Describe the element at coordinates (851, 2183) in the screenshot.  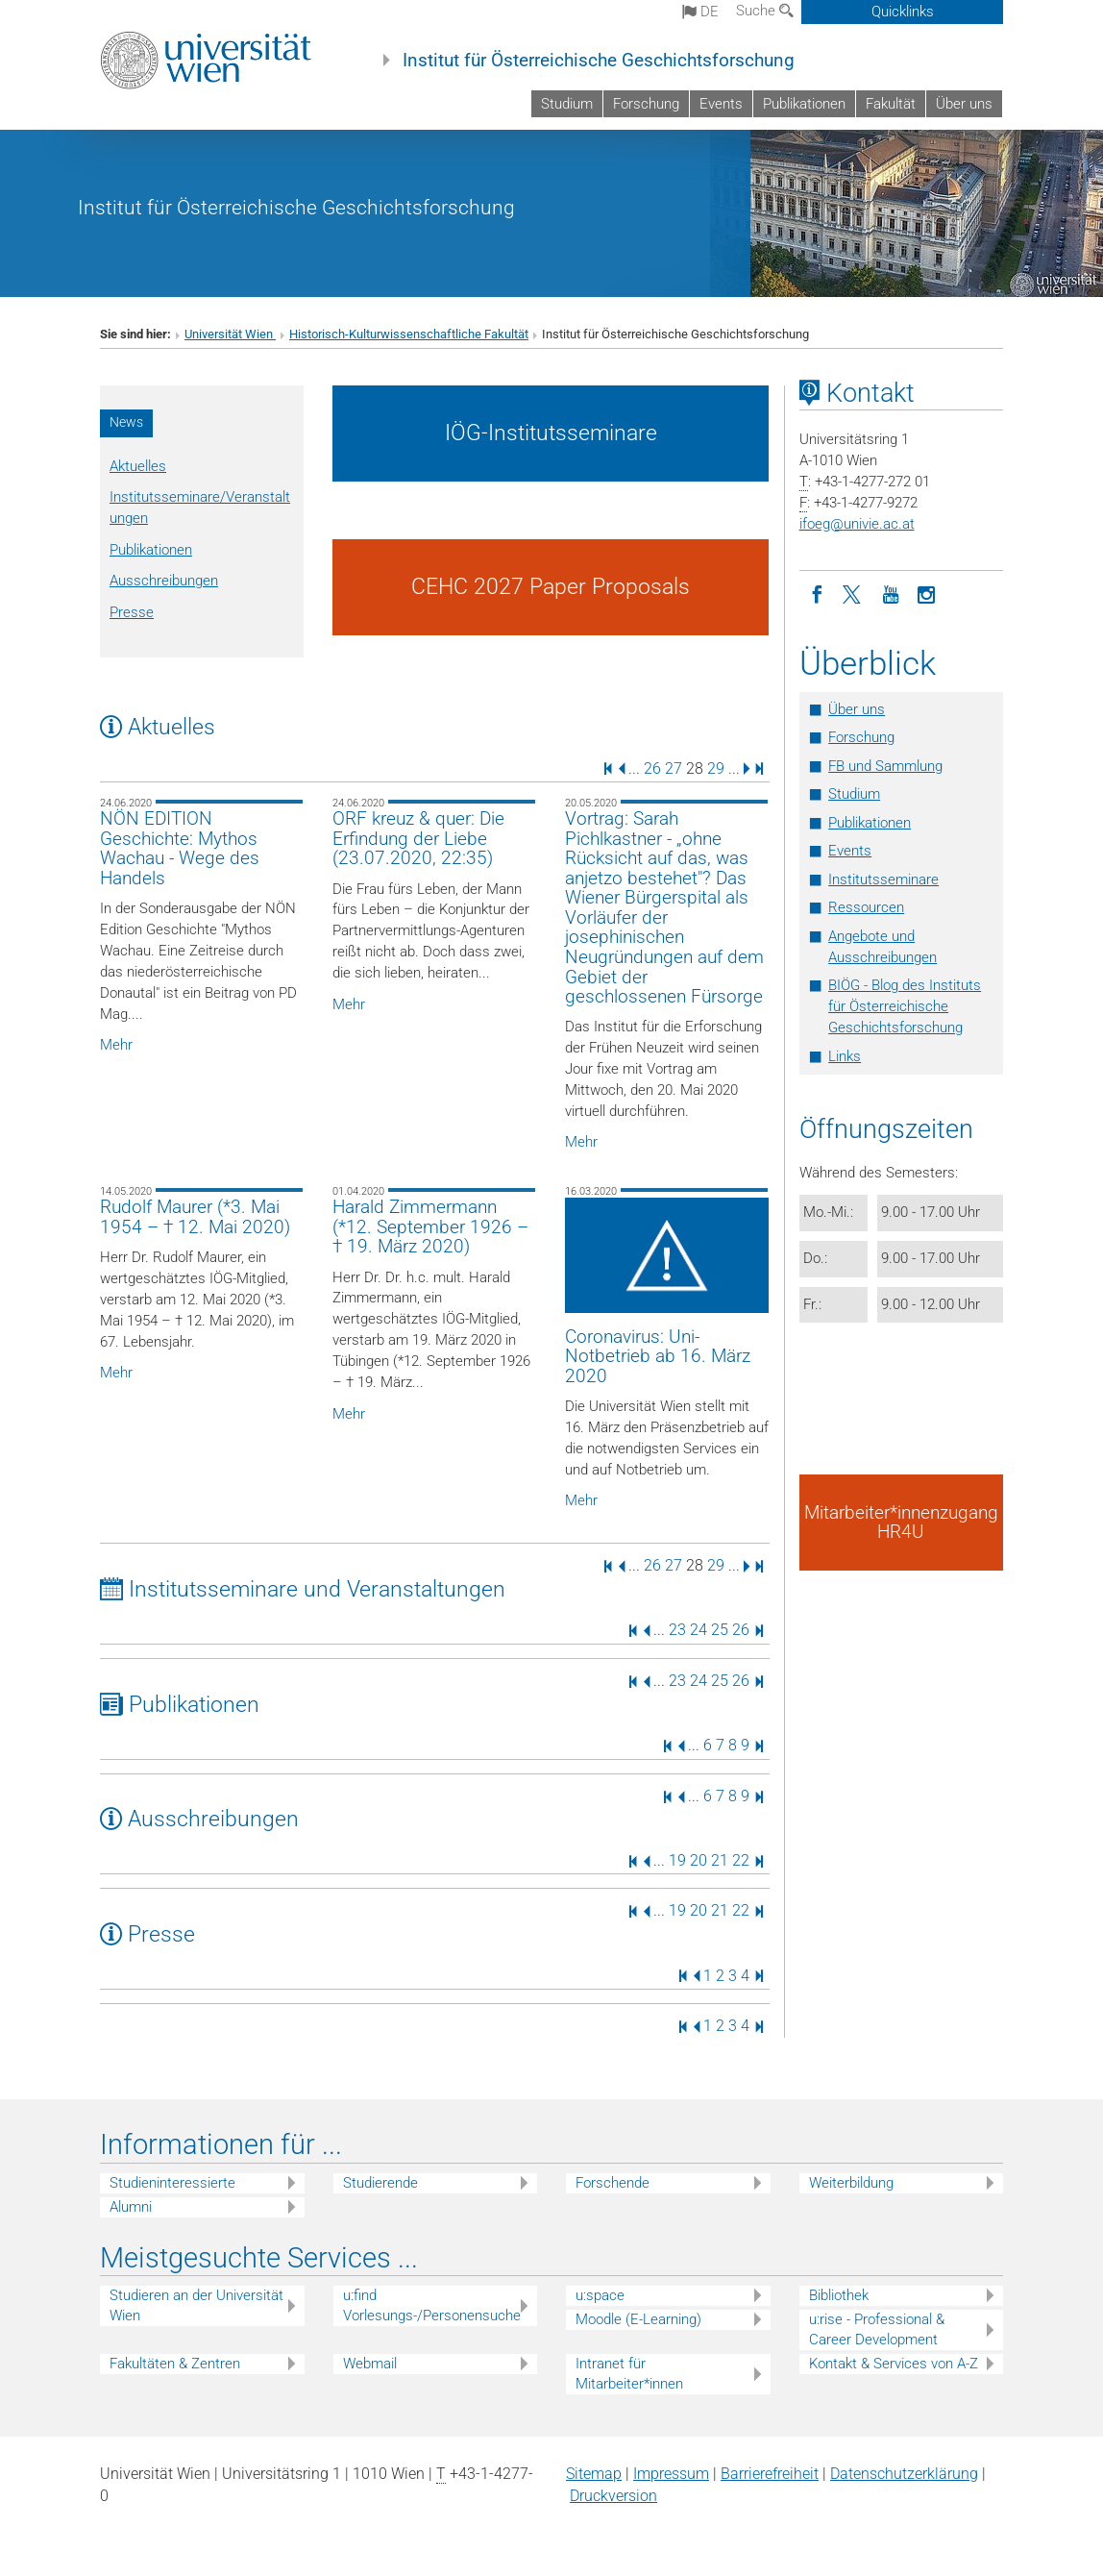
I see `Weiterbildung` at that location.